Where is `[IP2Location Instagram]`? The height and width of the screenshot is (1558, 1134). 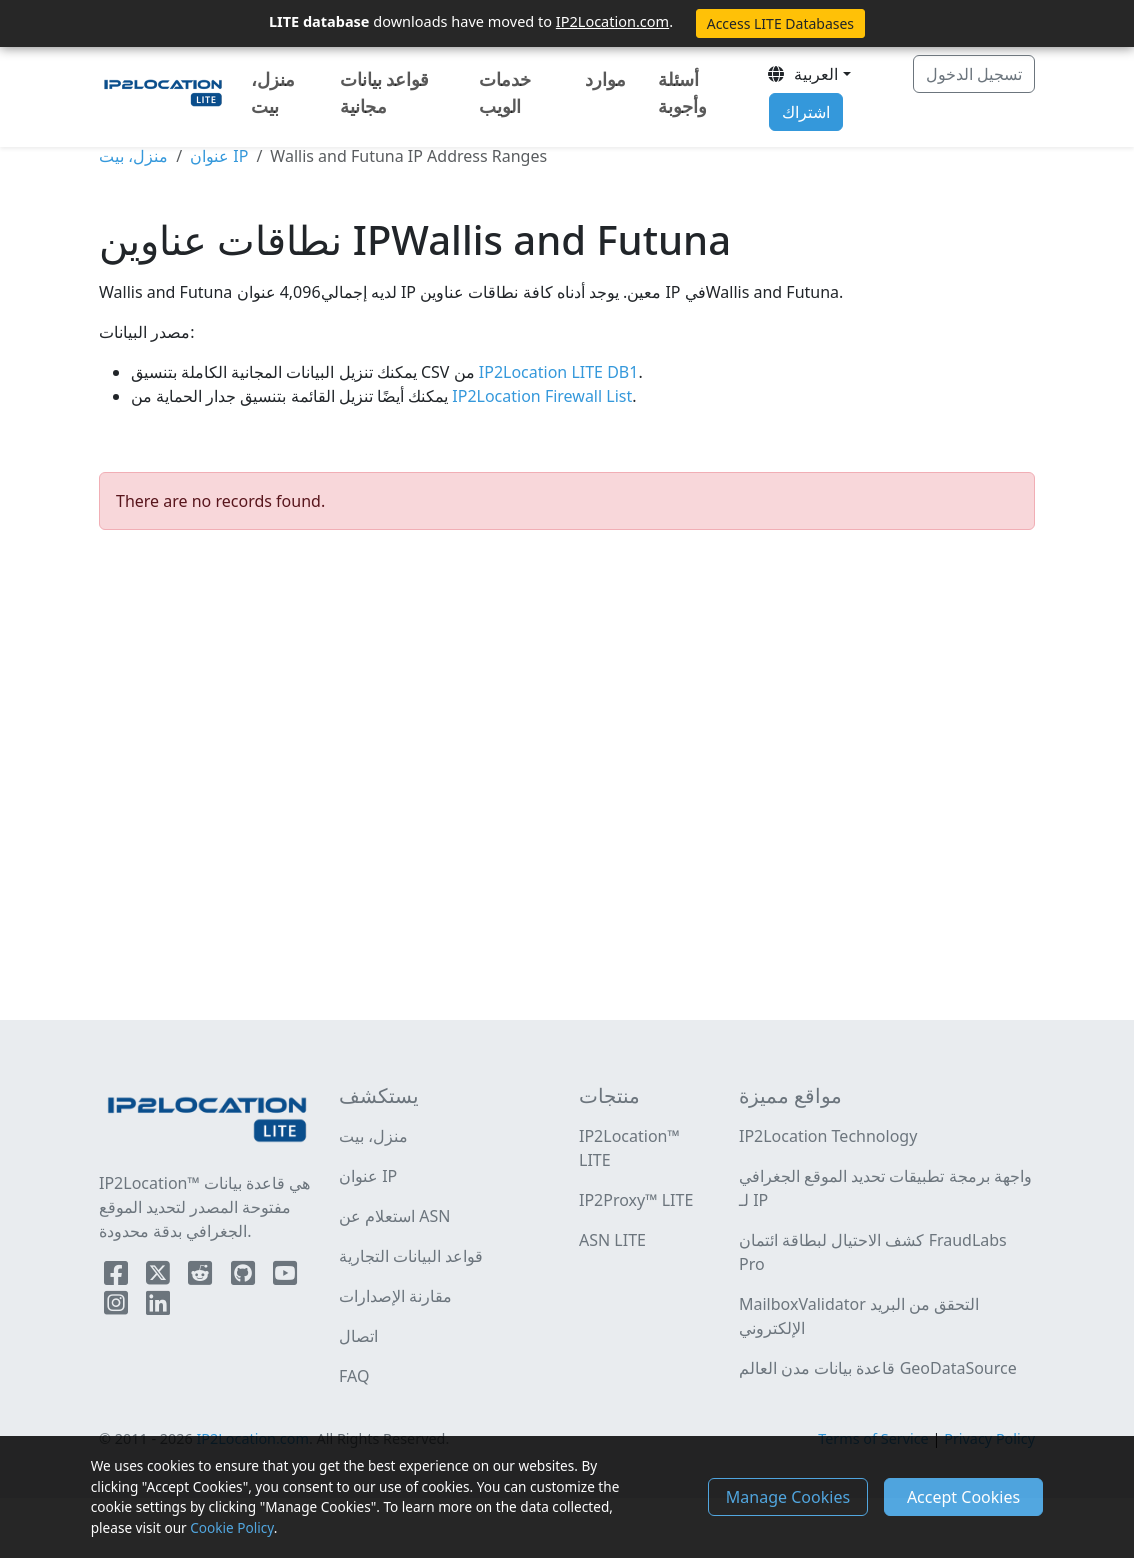
[IP2Location Instagram] is located at coordinates (118, 1307).